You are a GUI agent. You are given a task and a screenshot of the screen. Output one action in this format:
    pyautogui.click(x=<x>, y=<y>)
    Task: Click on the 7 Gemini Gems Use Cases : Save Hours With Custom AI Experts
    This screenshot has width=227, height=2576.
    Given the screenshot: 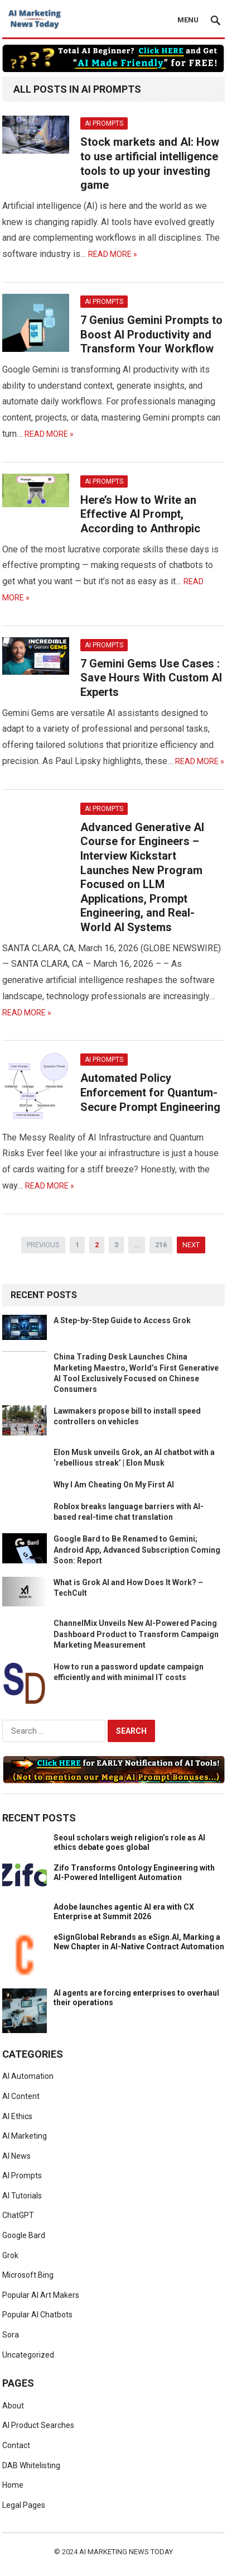 What is the action you would take?
    pyautogui.click(x=151, y=678)
    